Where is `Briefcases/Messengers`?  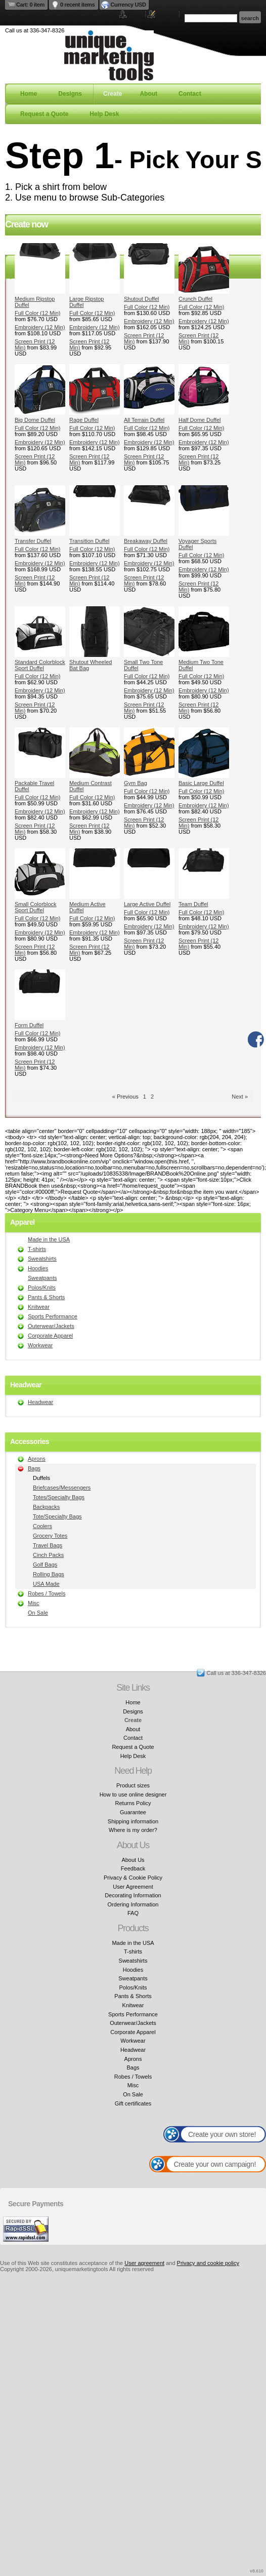 Briefcases/Messengers is located at coordinates (62, 1488).